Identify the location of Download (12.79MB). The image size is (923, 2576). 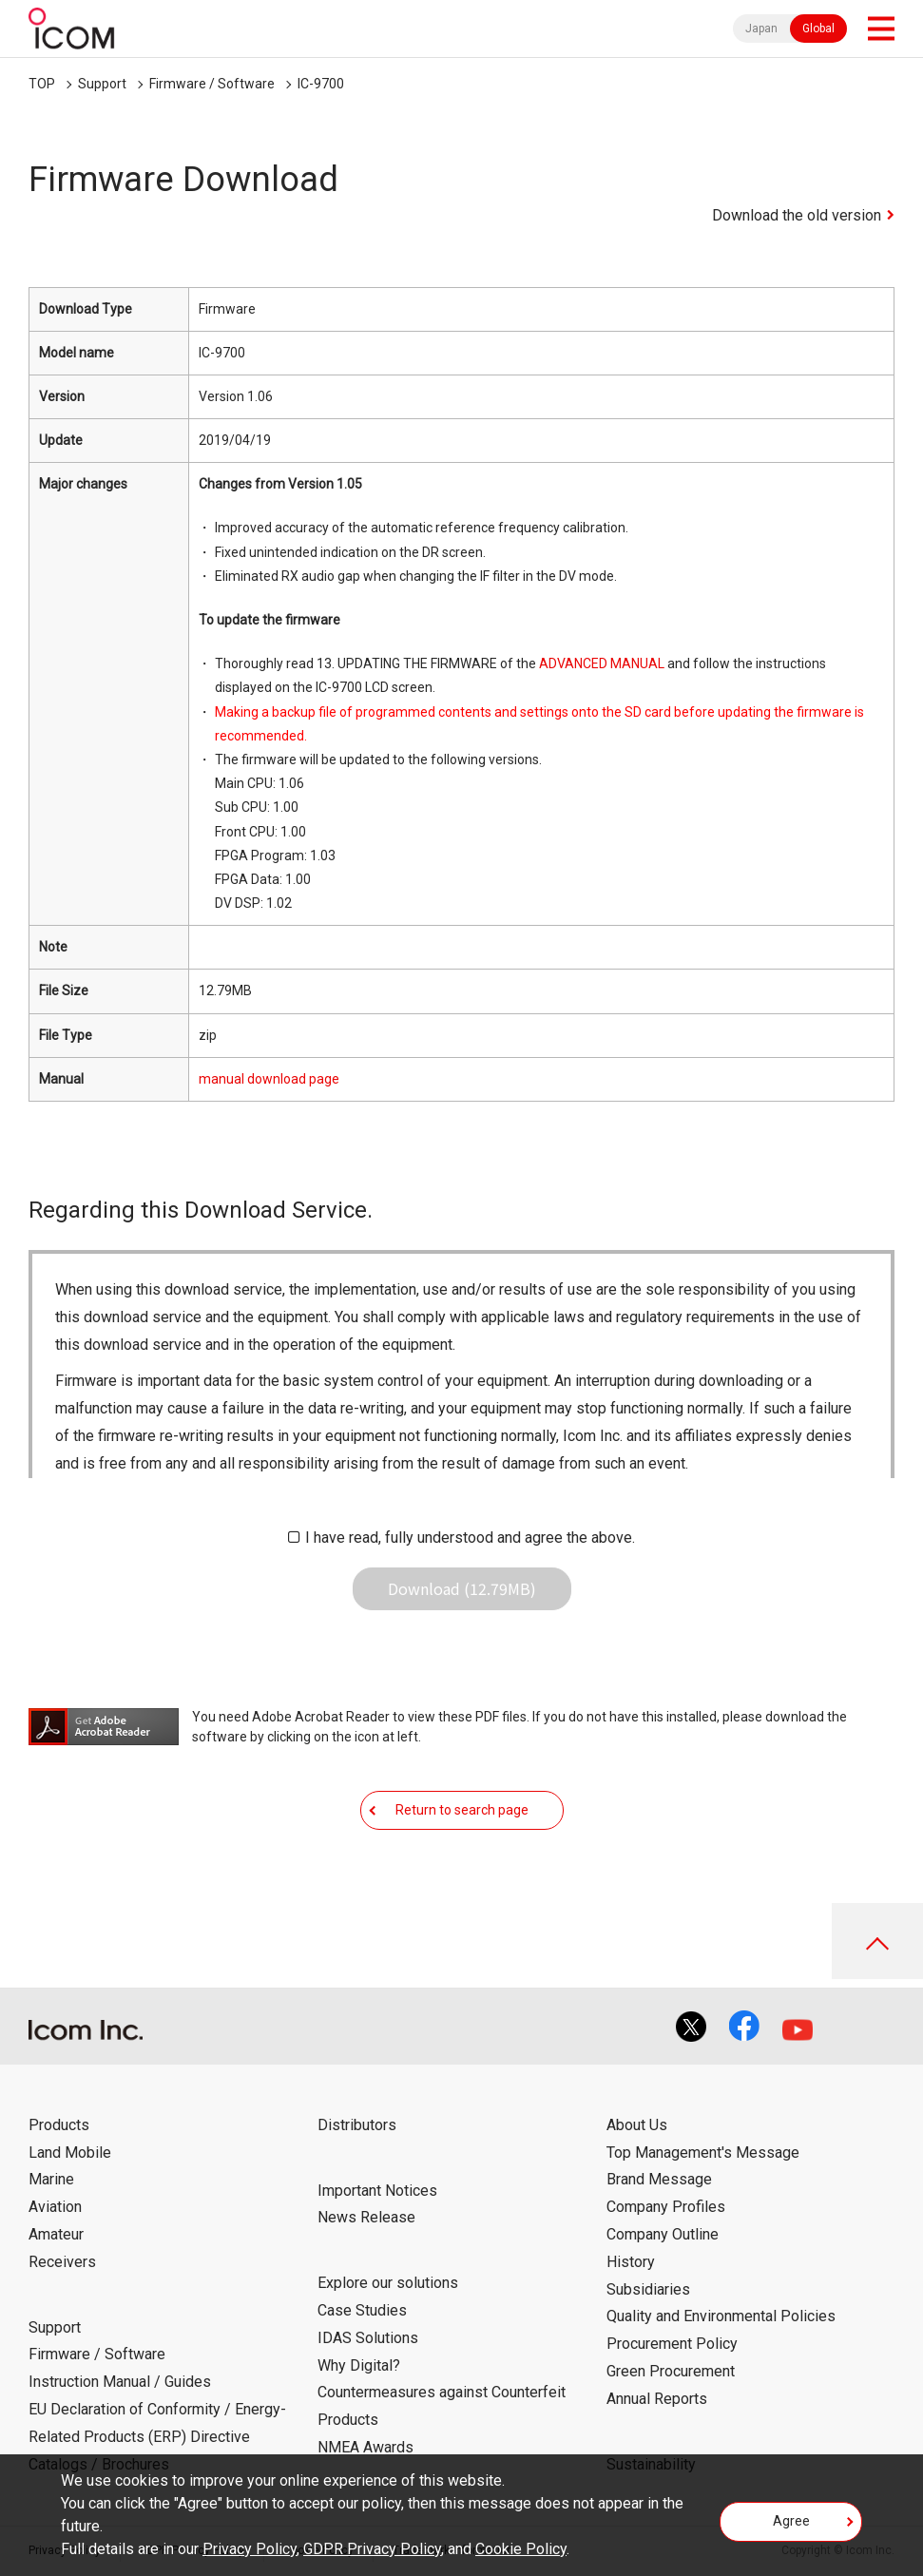
(462, 1588).